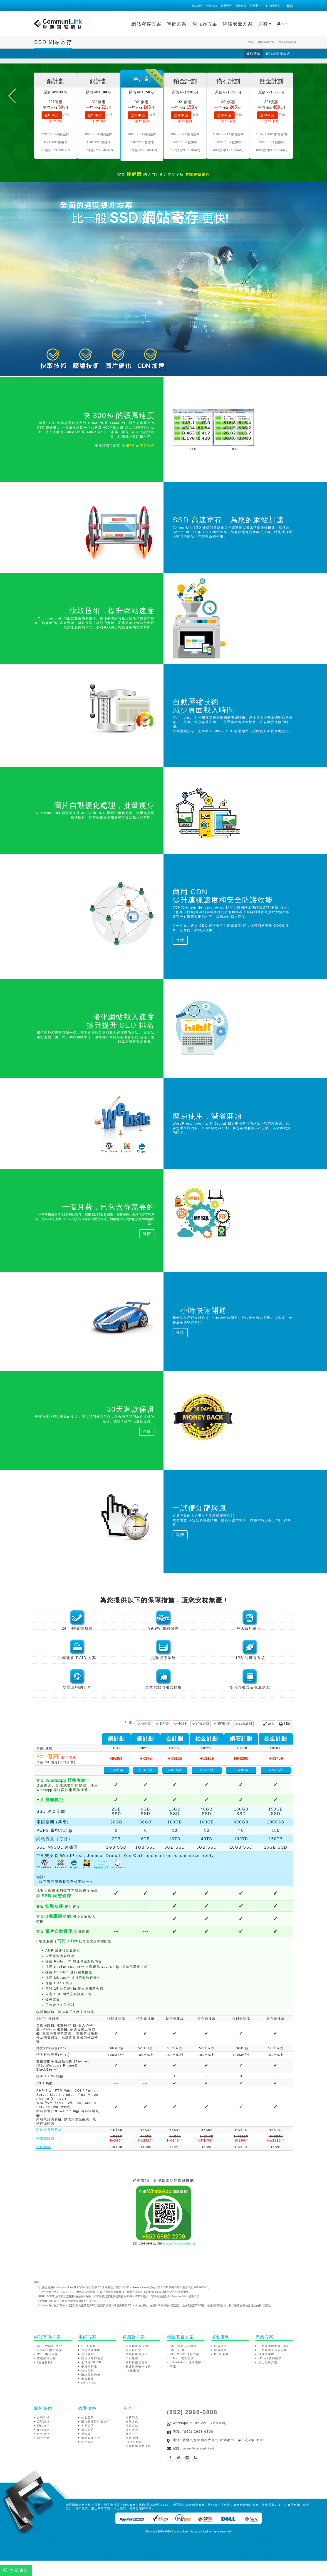 The image size is (327, 2576). Describe the element at coordinates (47, 2394) in the screenshot. I see `SSD 網站寄存` at that location.